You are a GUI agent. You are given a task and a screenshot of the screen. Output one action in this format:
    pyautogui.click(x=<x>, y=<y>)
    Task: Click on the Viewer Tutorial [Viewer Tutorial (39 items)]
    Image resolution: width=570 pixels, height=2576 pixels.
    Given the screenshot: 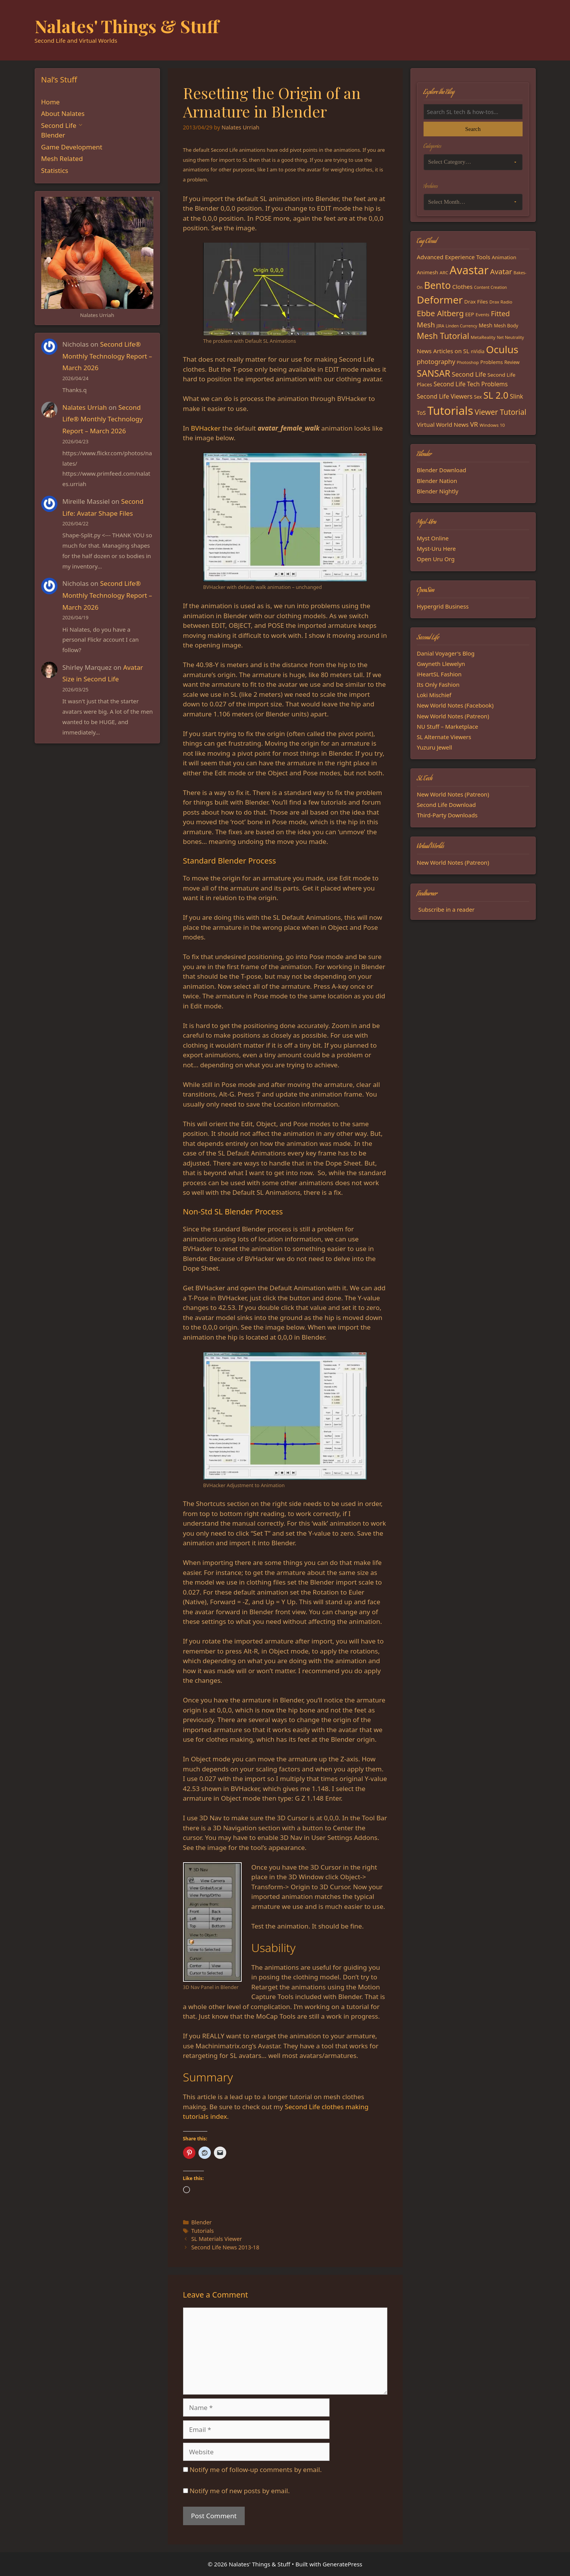 What is the action you would take?
    pyautogui.click(x=500, y=412)
    